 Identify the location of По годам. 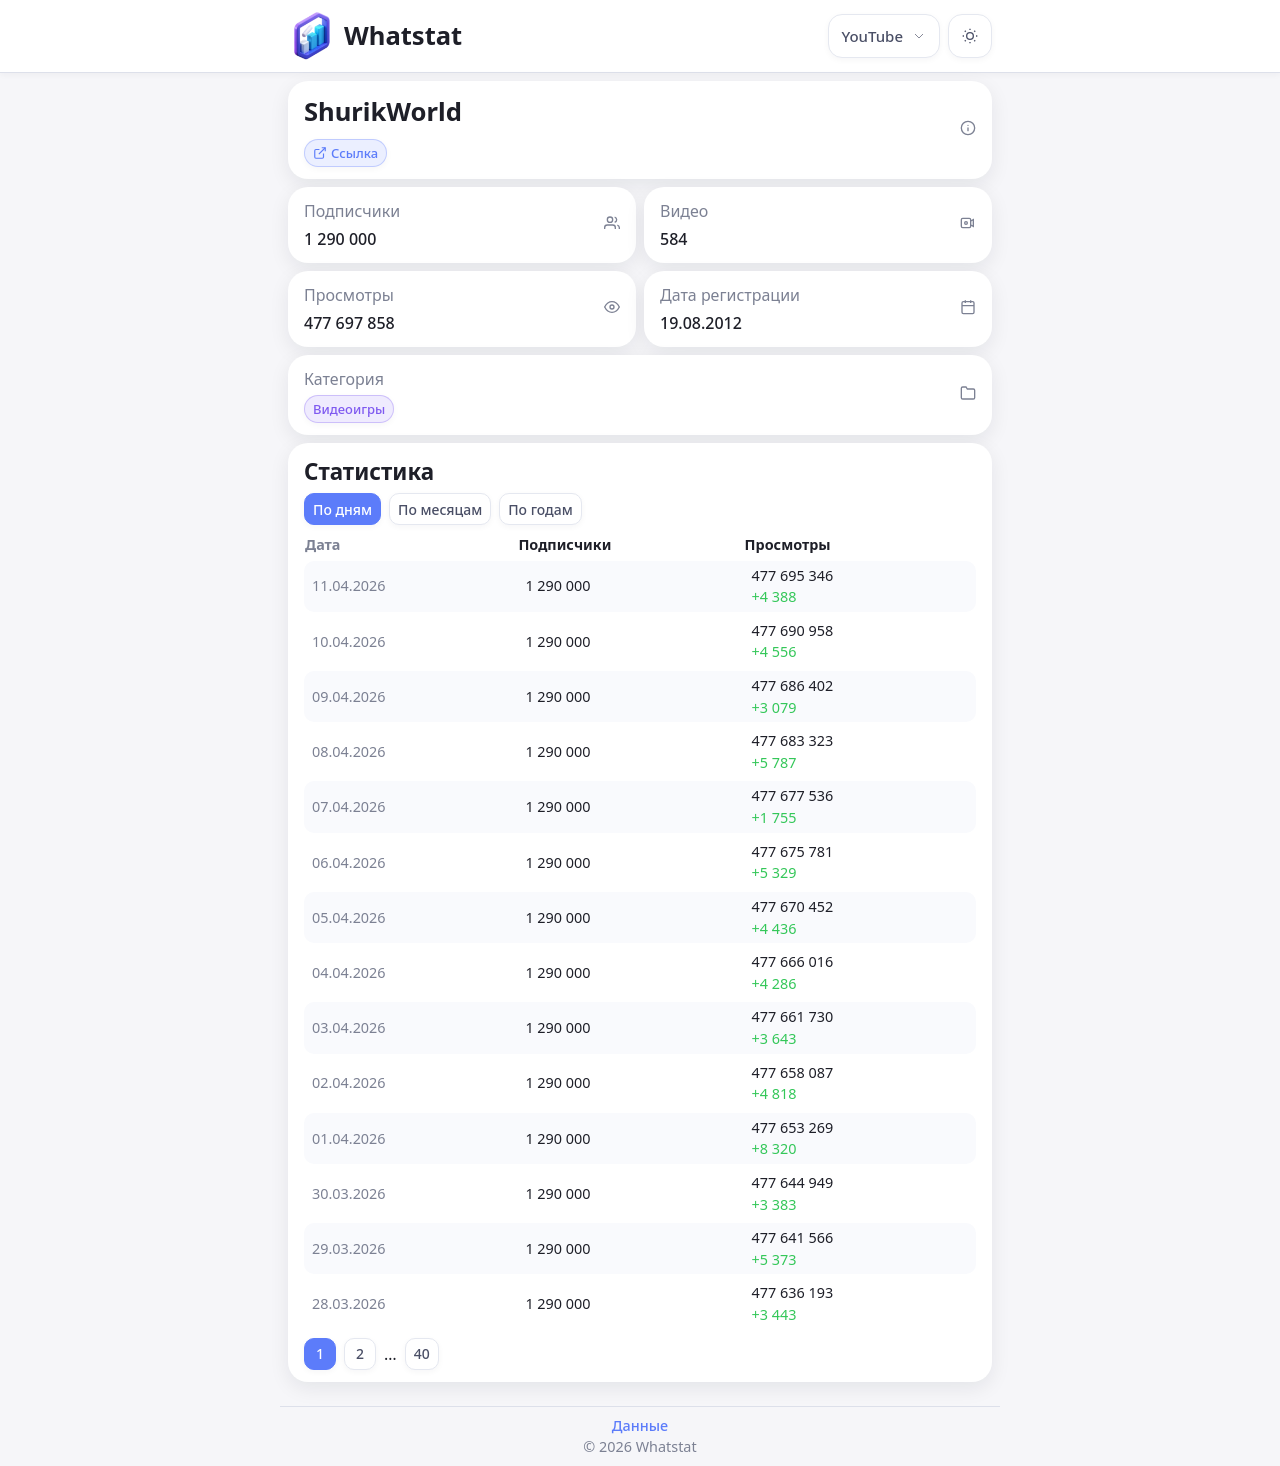
(540, 509).